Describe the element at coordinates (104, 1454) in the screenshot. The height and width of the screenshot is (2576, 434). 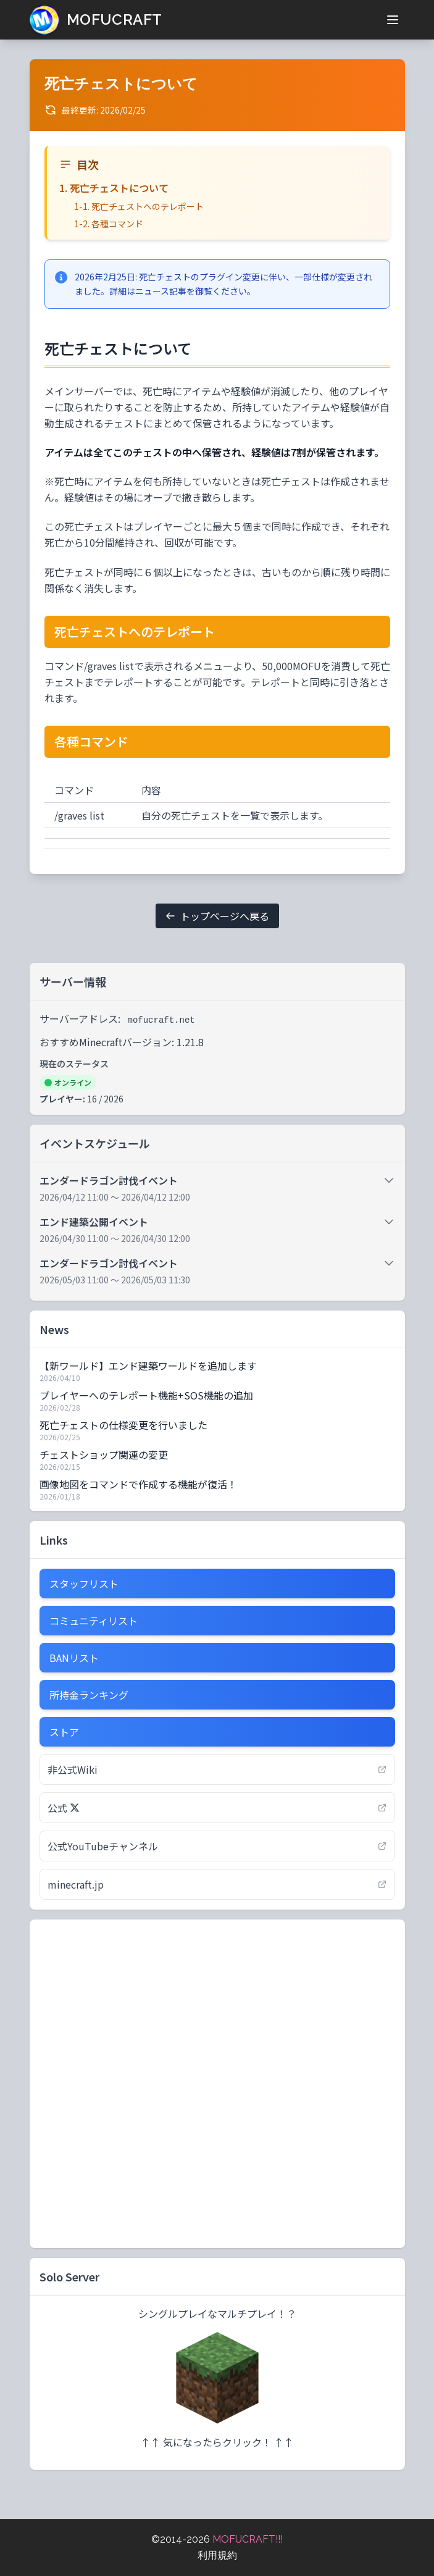
I see `チェストショップ関連の変更` at that location.